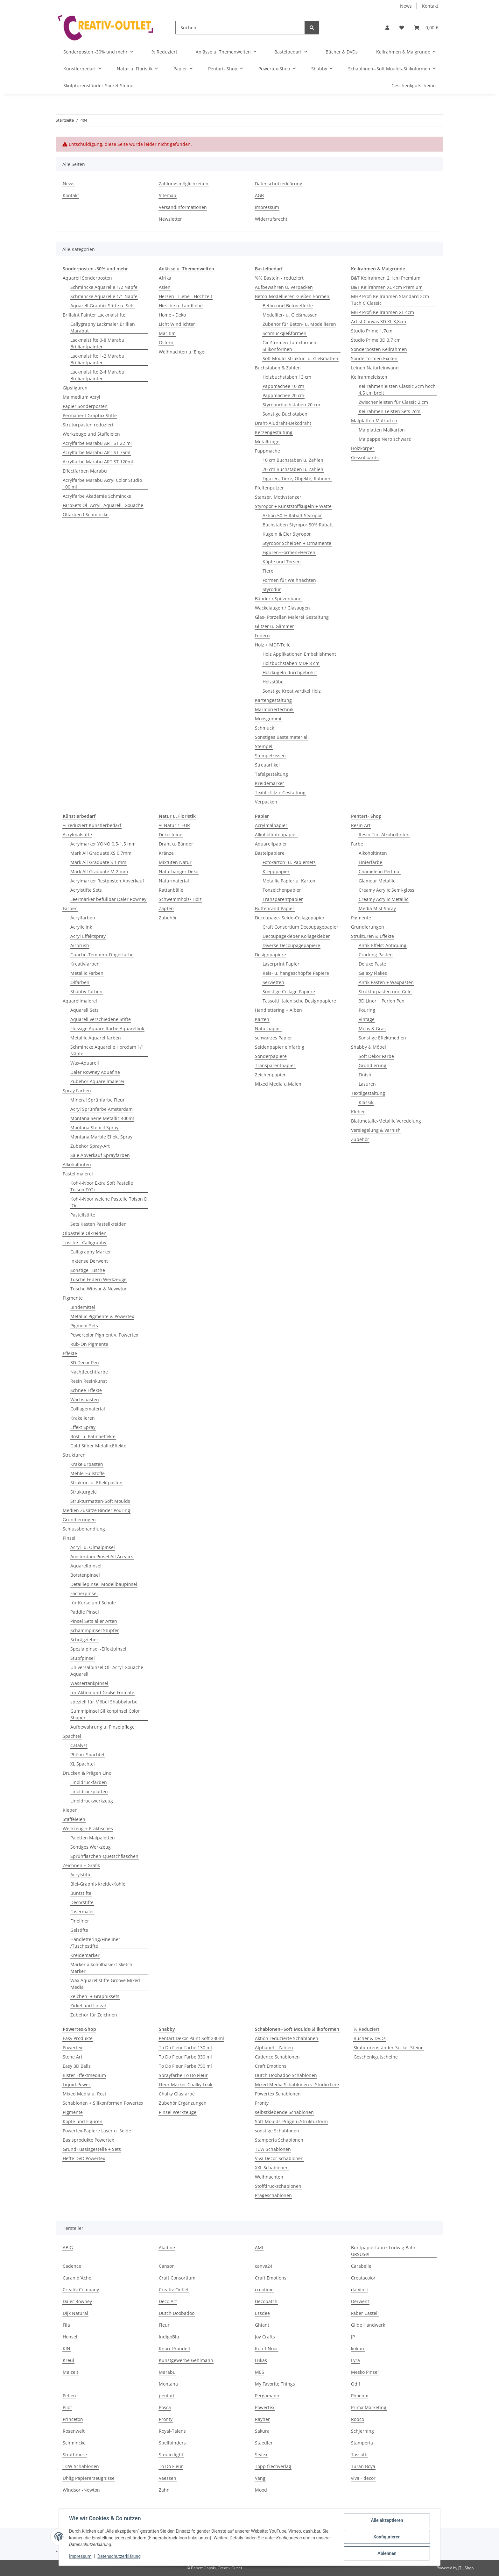 The height and width of the screenshot is (2576, 499). Describe the element at coordinates (366, 2029) in the screenshot. I see `% Reduziert` at that location.